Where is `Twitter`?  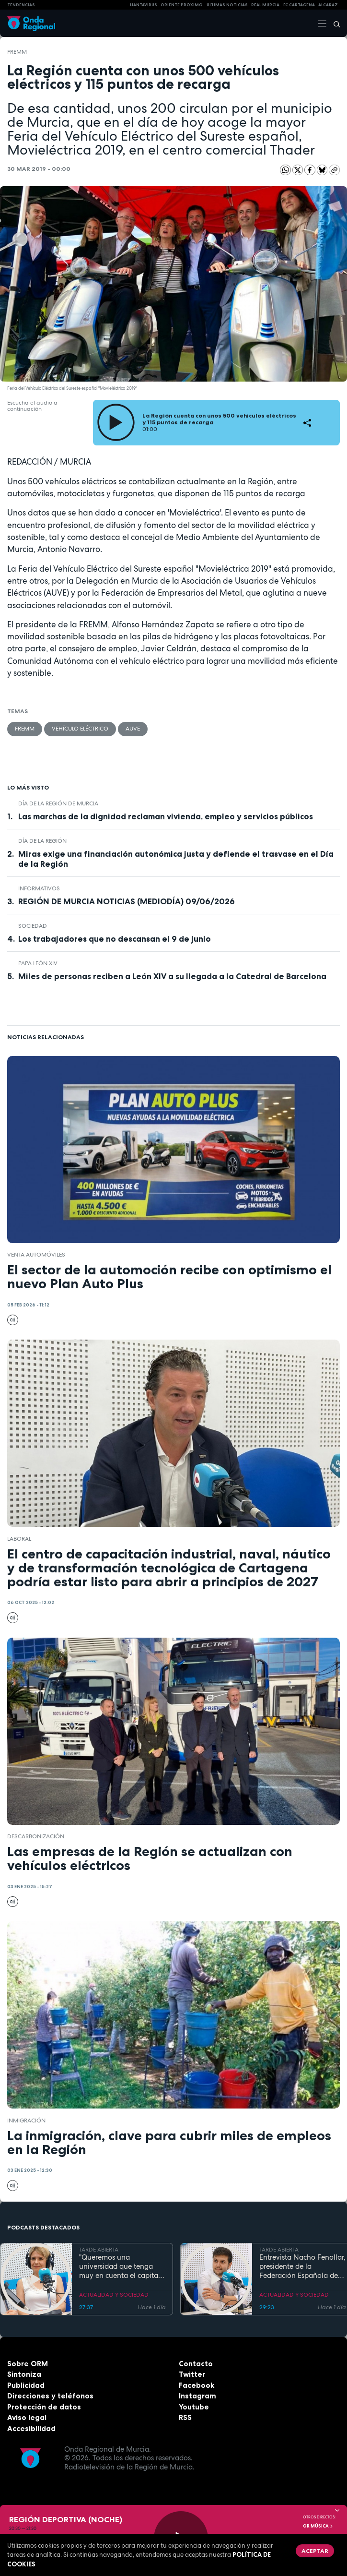 Twitter is located at coordinates (192, 2374).